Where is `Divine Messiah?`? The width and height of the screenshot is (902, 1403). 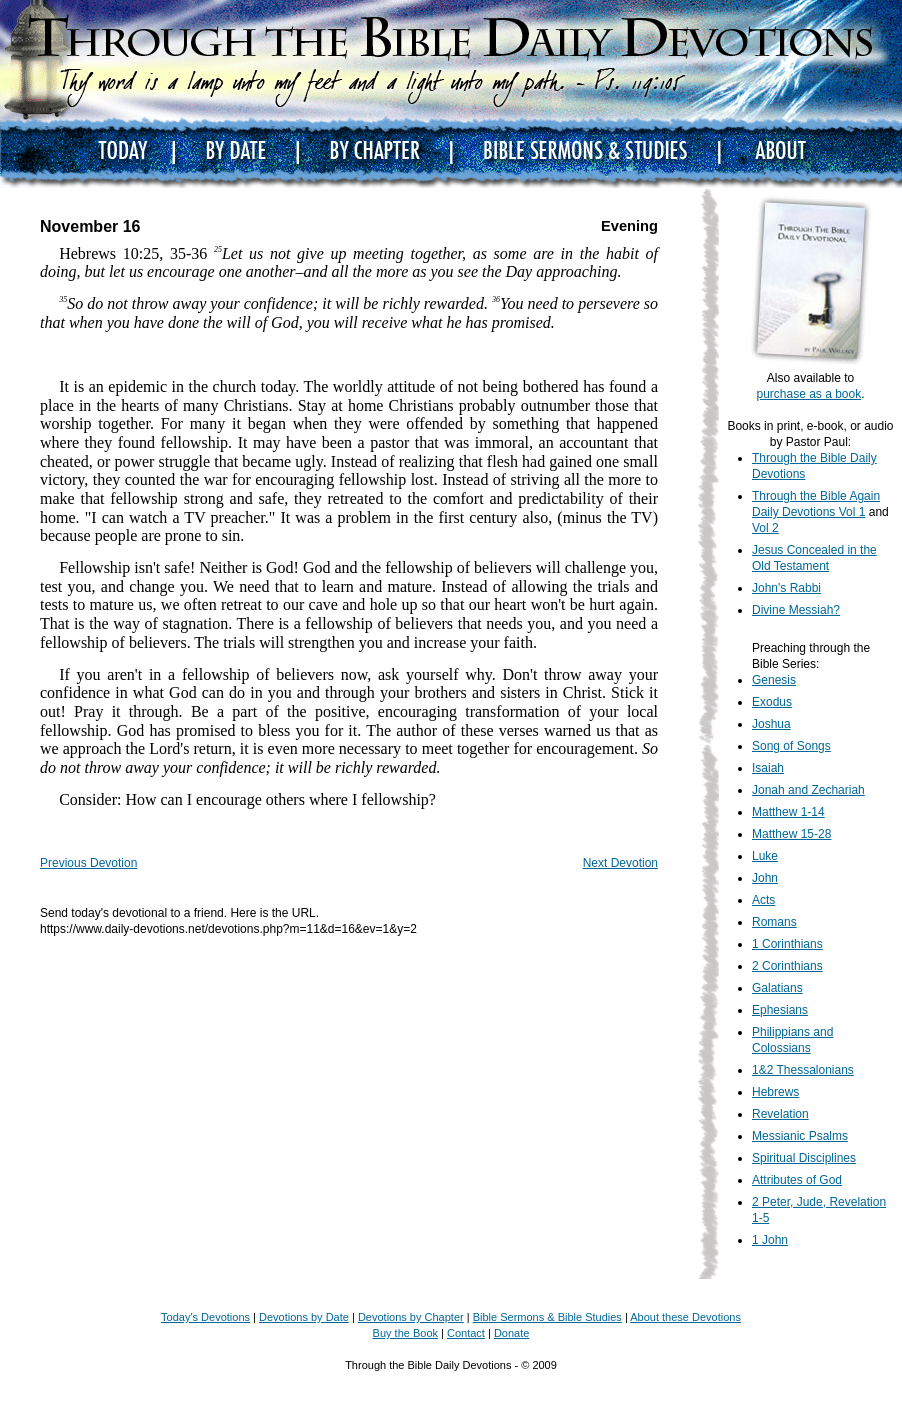
Divine Messiah? is located at coordinates (796, 610).